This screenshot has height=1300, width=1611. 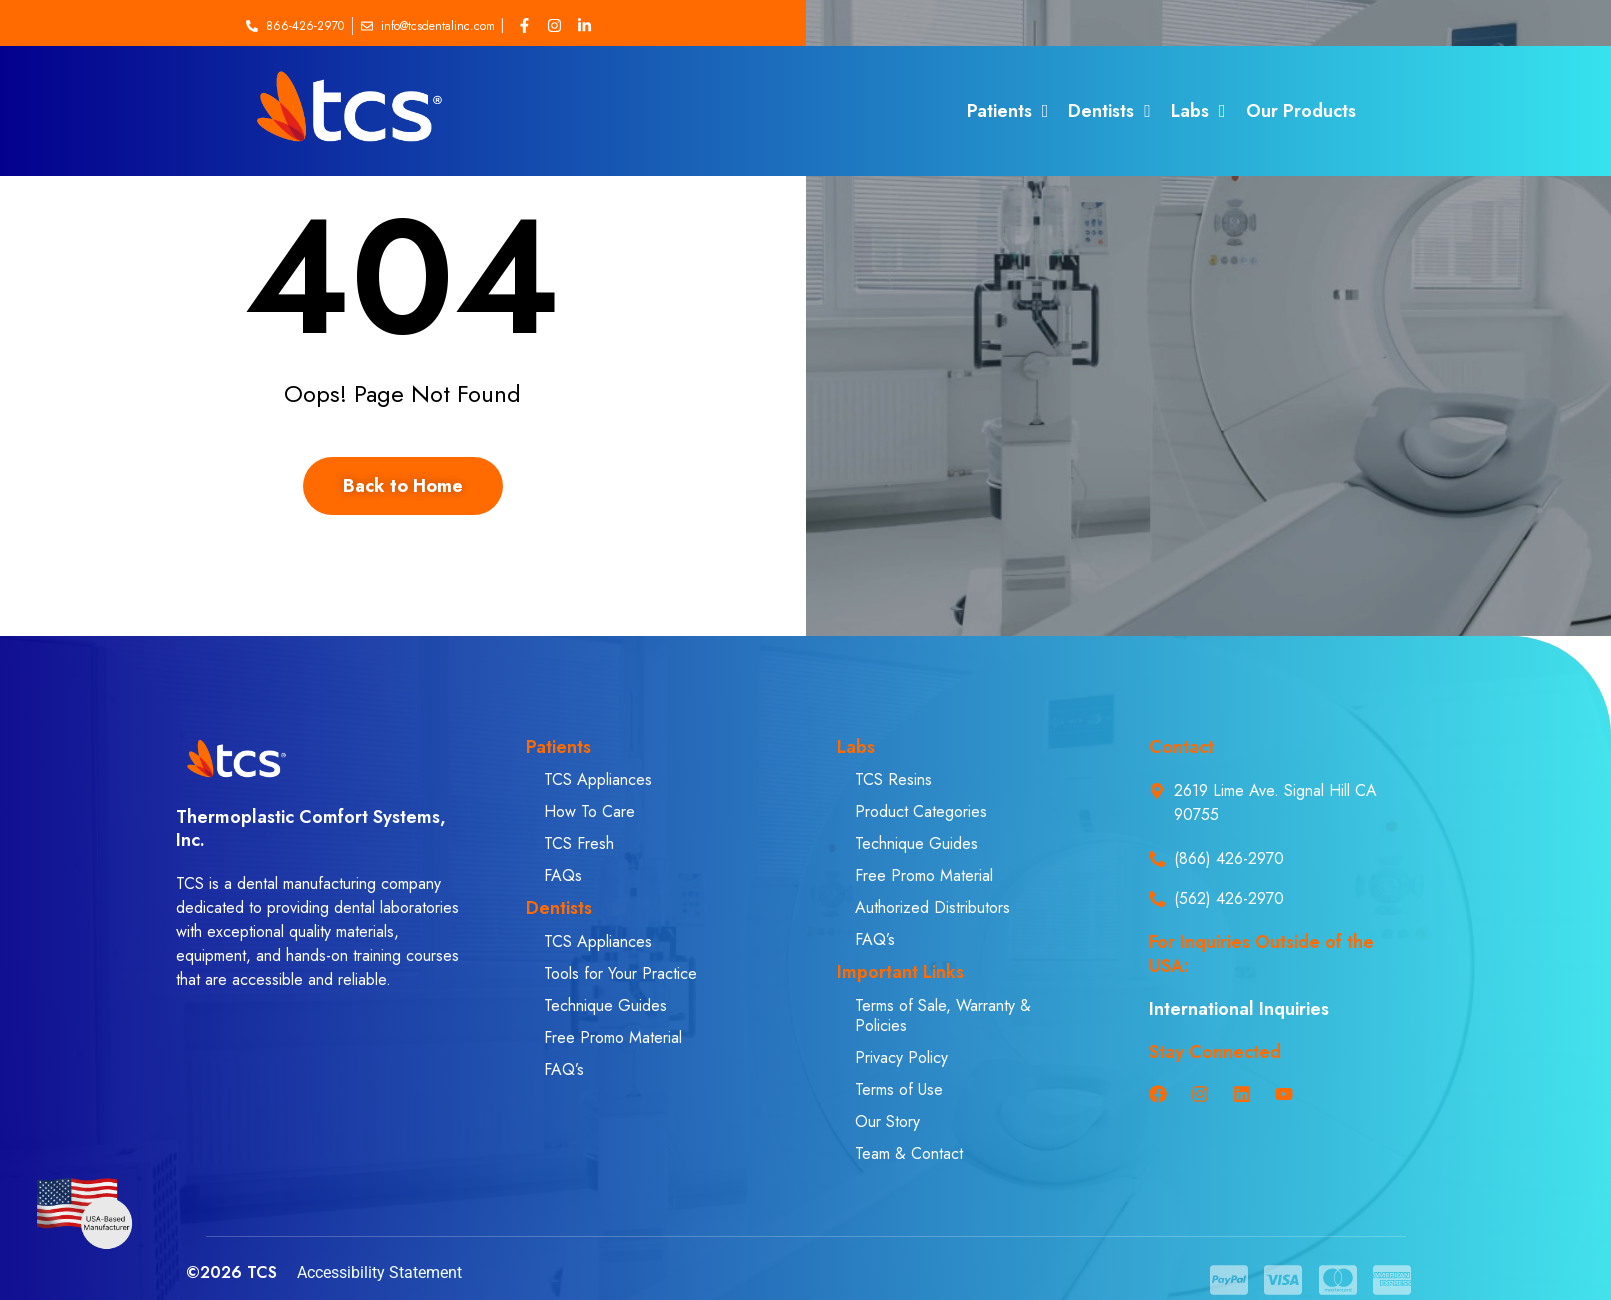 What do you see at coordinates (943, 1015) in the screenshot?
I see `Terms of Sale, Warranty & Policies` at bounding box center [943, 1015].